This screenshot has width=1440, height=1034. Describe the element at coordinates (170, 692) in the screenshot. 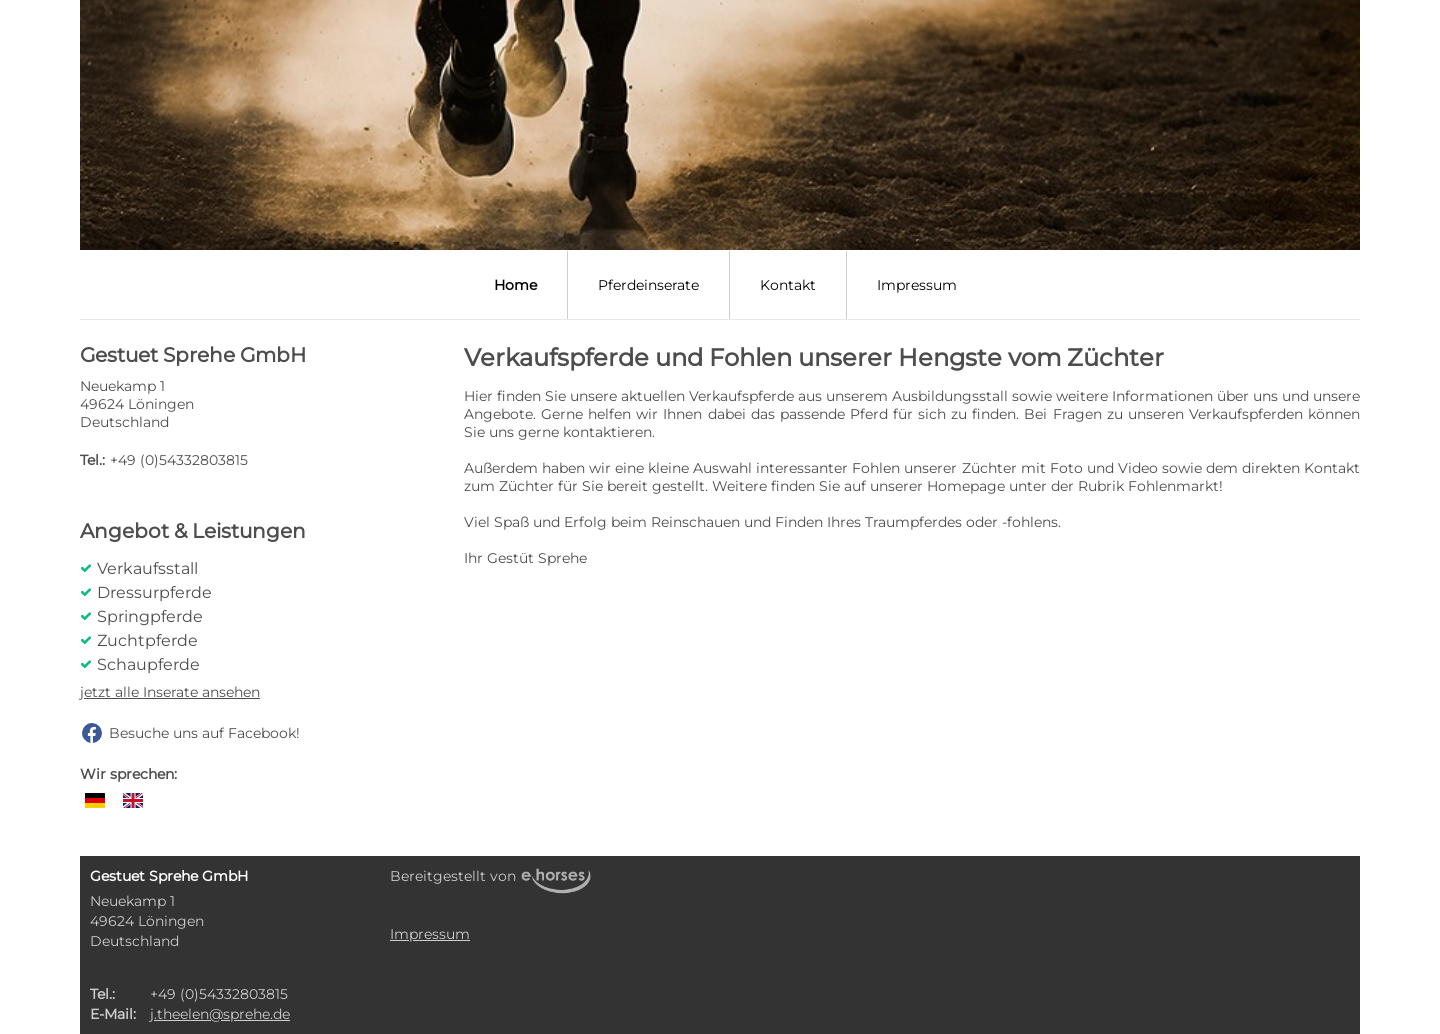

I see `jetzt alle Inserate ansehen` at that location.